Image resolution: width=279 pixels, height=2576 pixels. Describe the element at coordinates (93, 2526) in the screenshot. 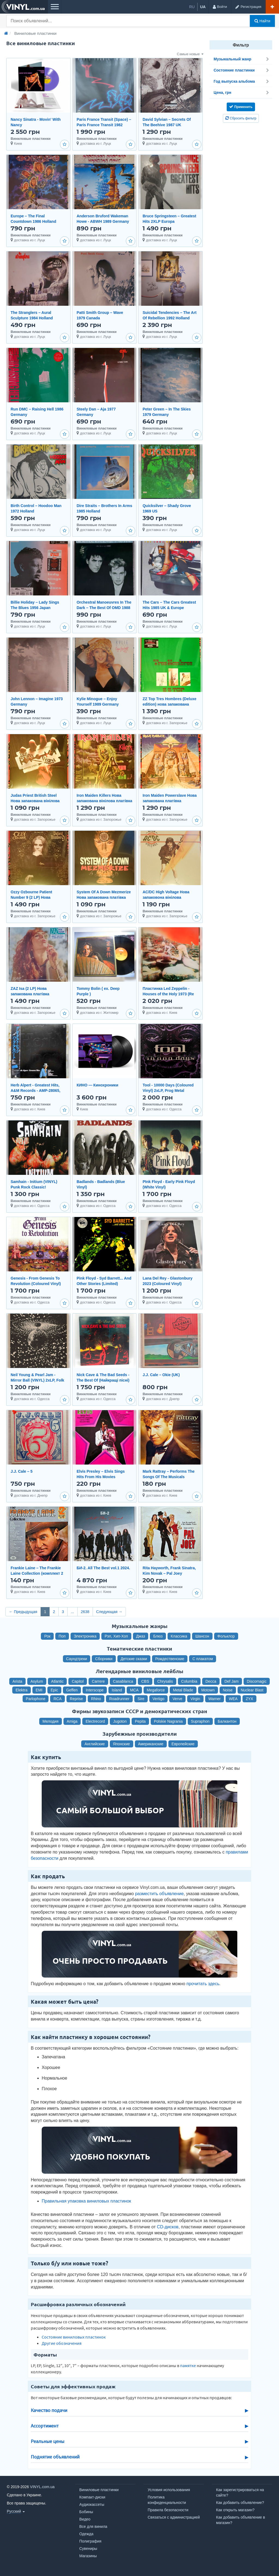

I see `Все для винила` at that location.